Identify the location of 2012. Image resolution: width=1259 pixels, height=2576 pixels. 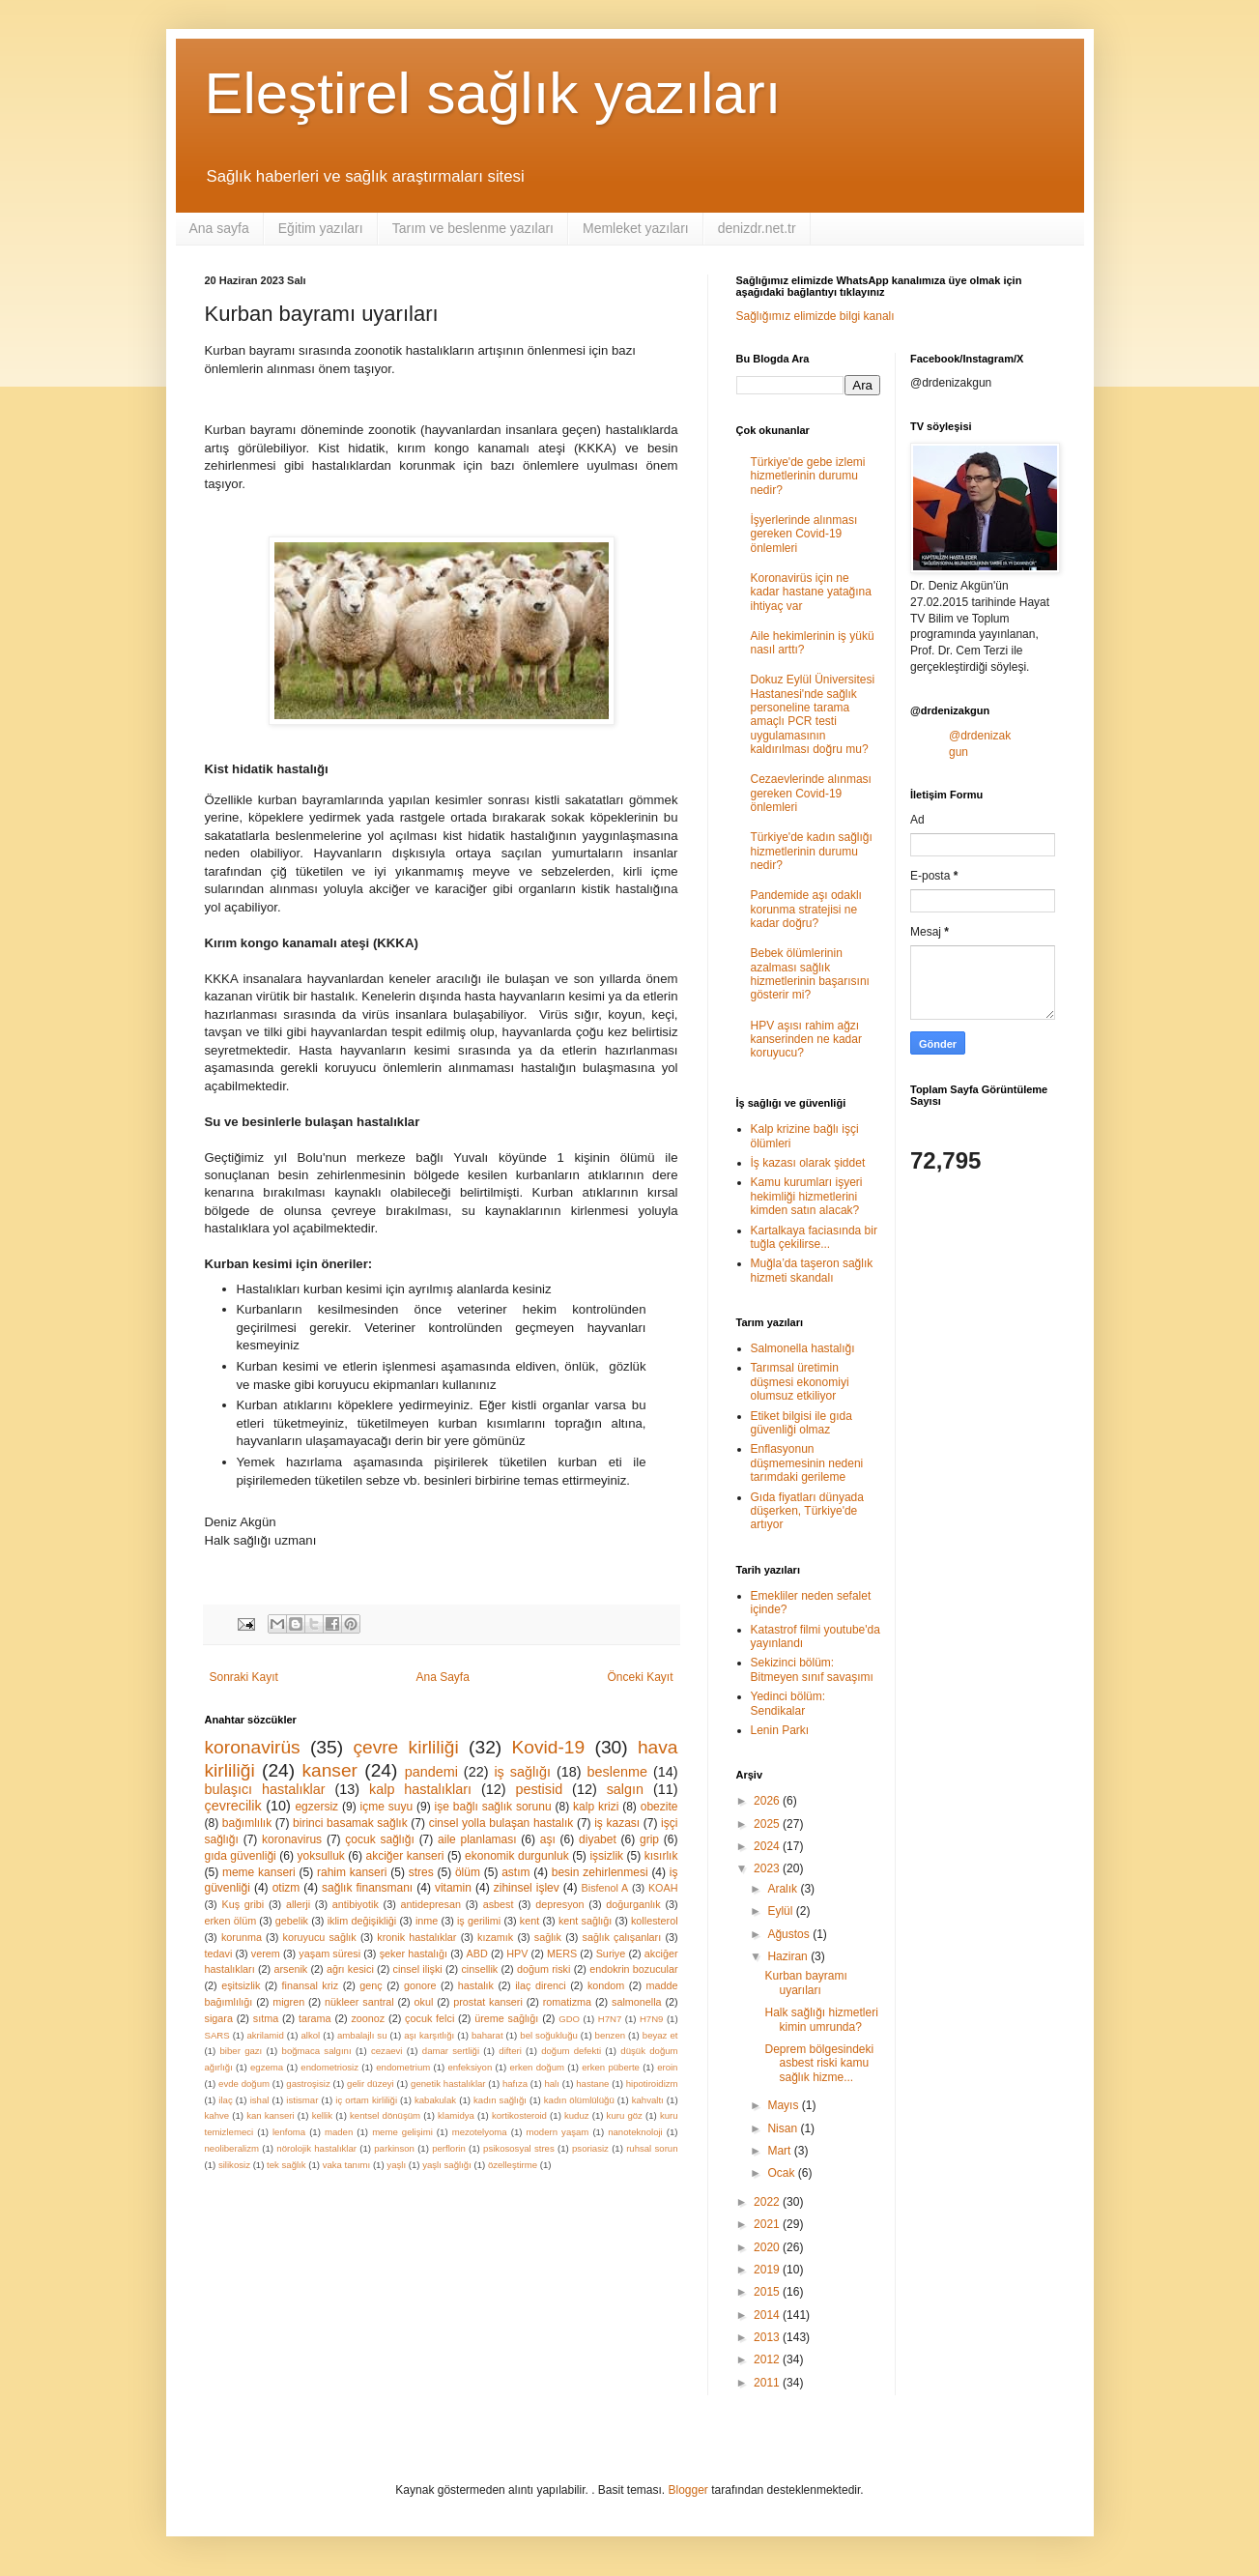
(768, 2359).